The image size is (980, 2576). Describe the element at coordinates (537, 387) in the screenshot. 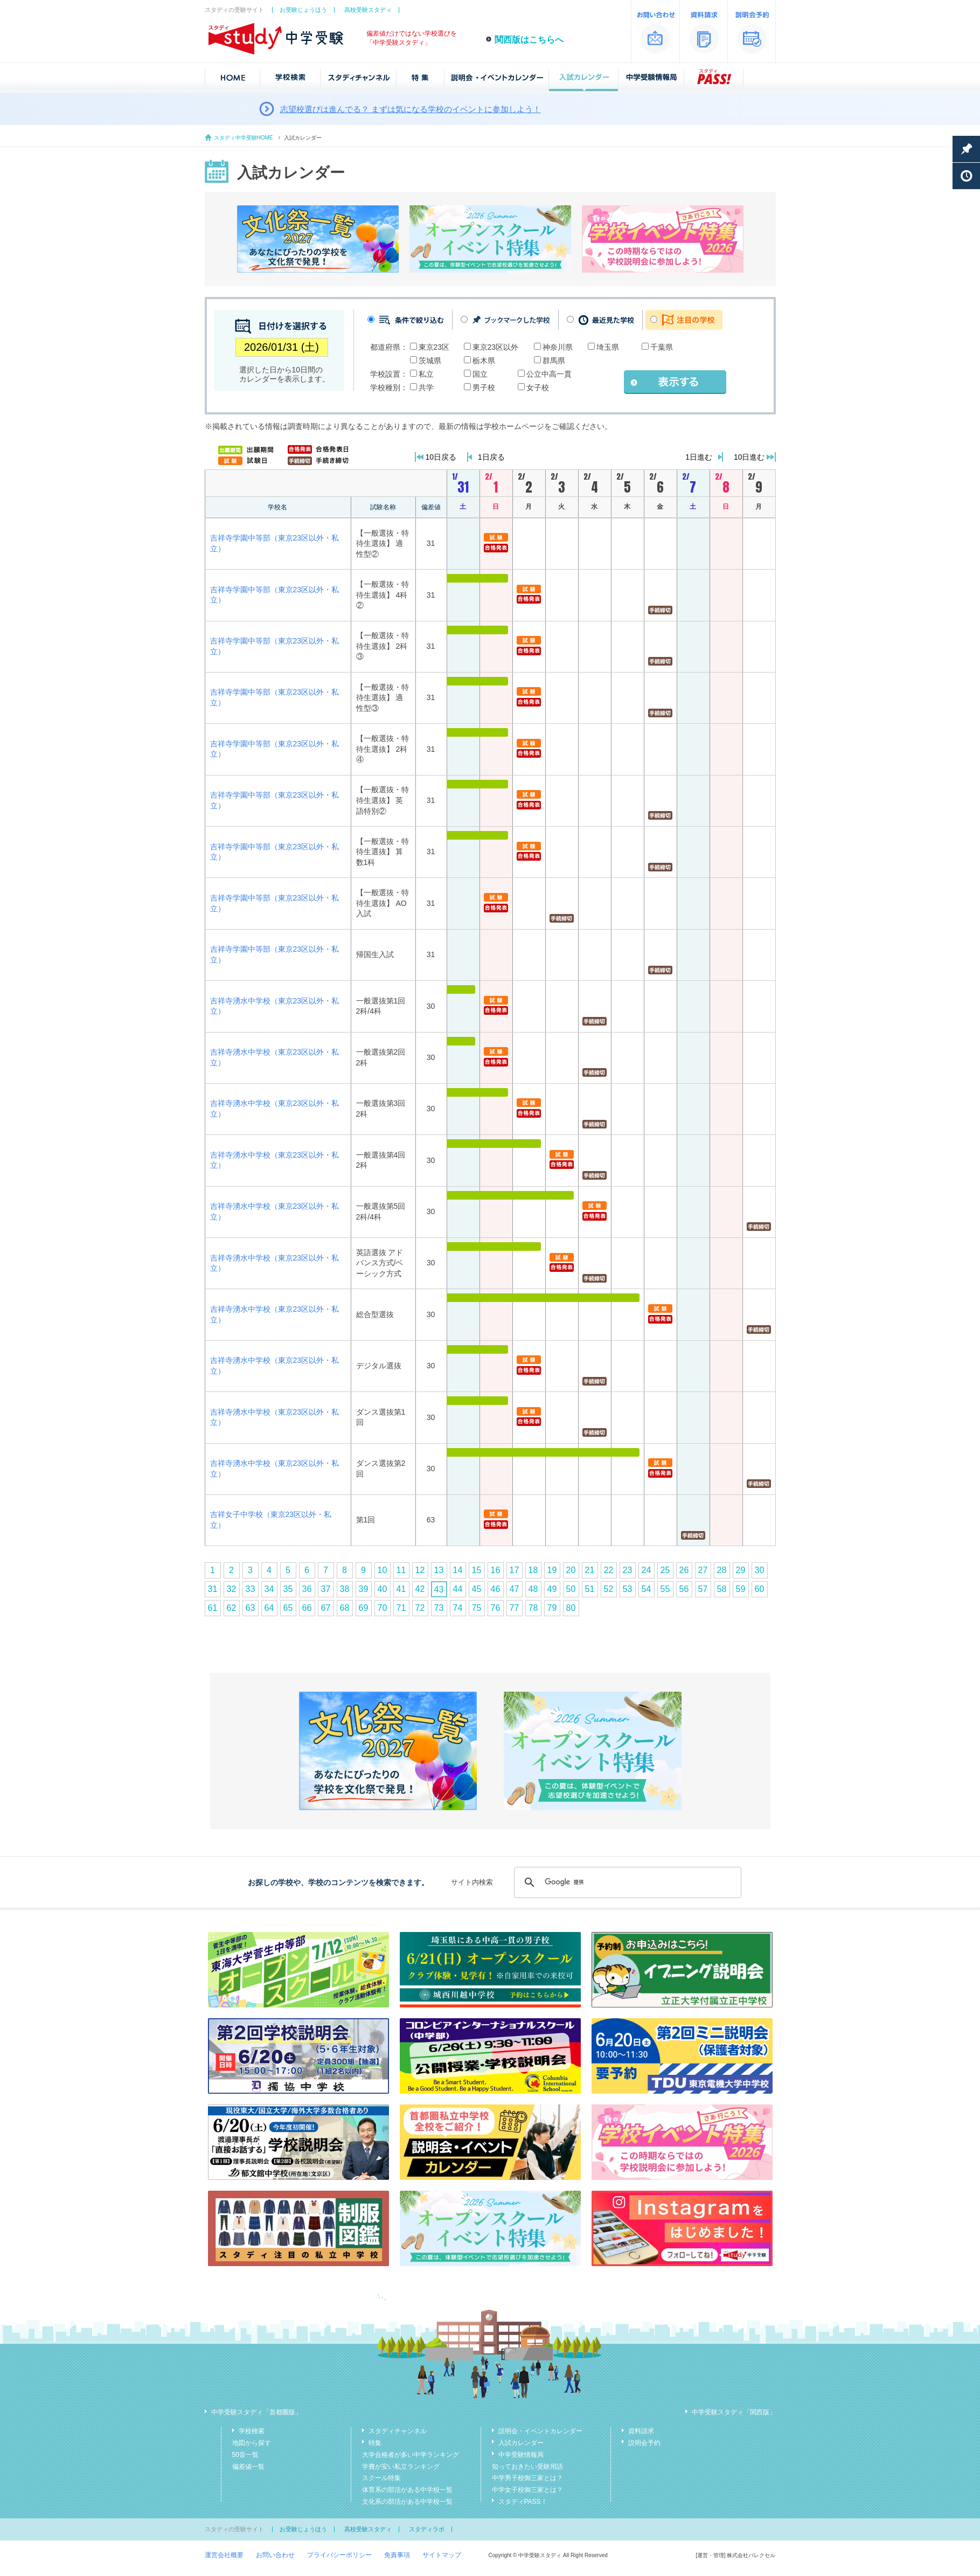

I see `女子校` at that location.